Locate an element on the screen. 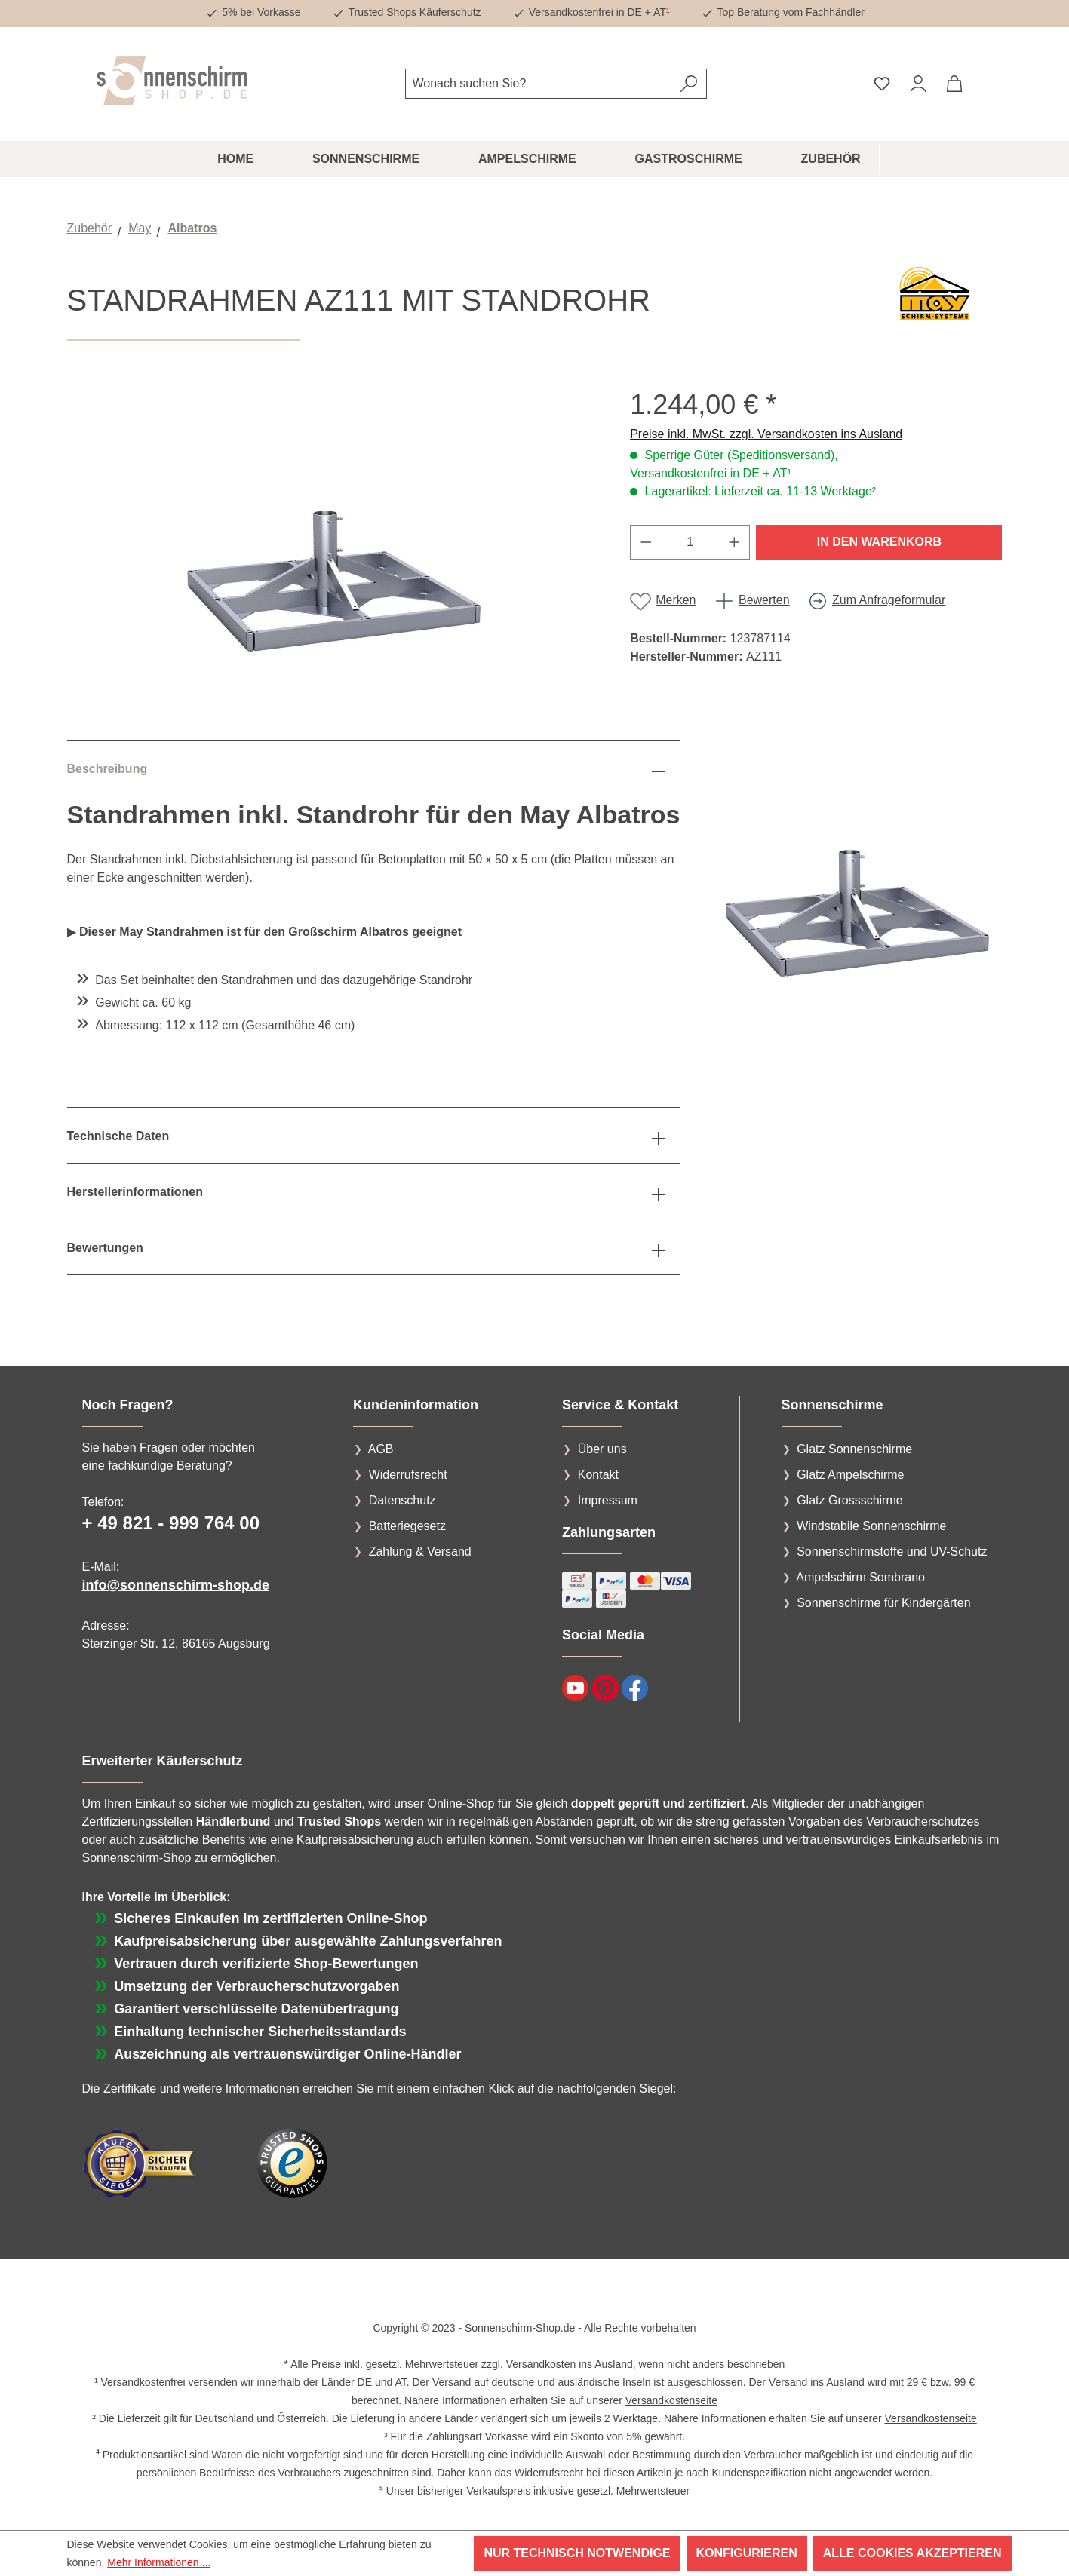 This screenshot has width=1069, height=2576. Über uns is located at coordinates (602, 1449).